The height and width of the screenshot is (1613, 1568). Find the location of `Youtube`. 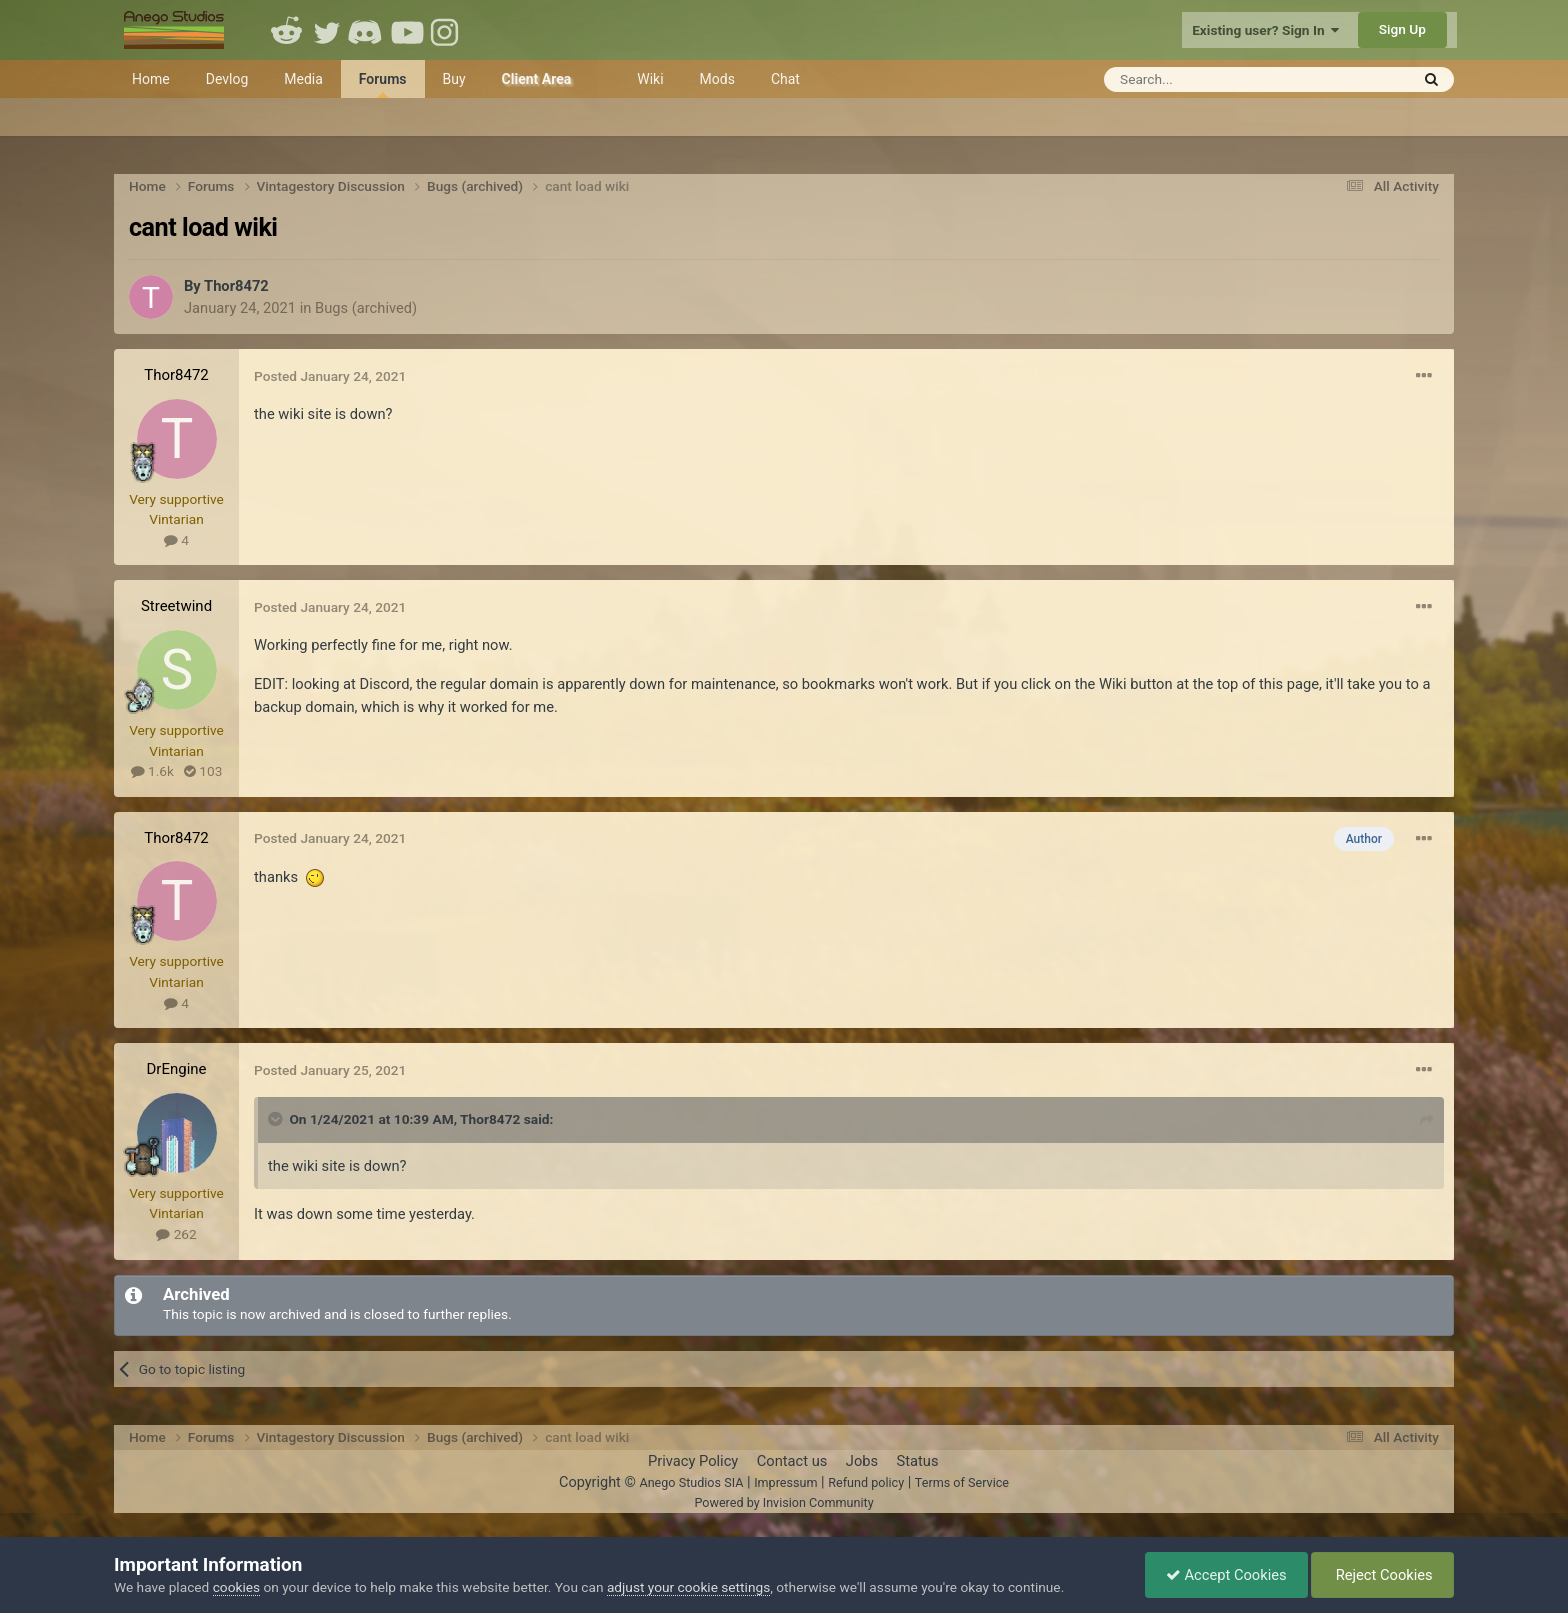

Youtube is located at coordinates (407, 30).